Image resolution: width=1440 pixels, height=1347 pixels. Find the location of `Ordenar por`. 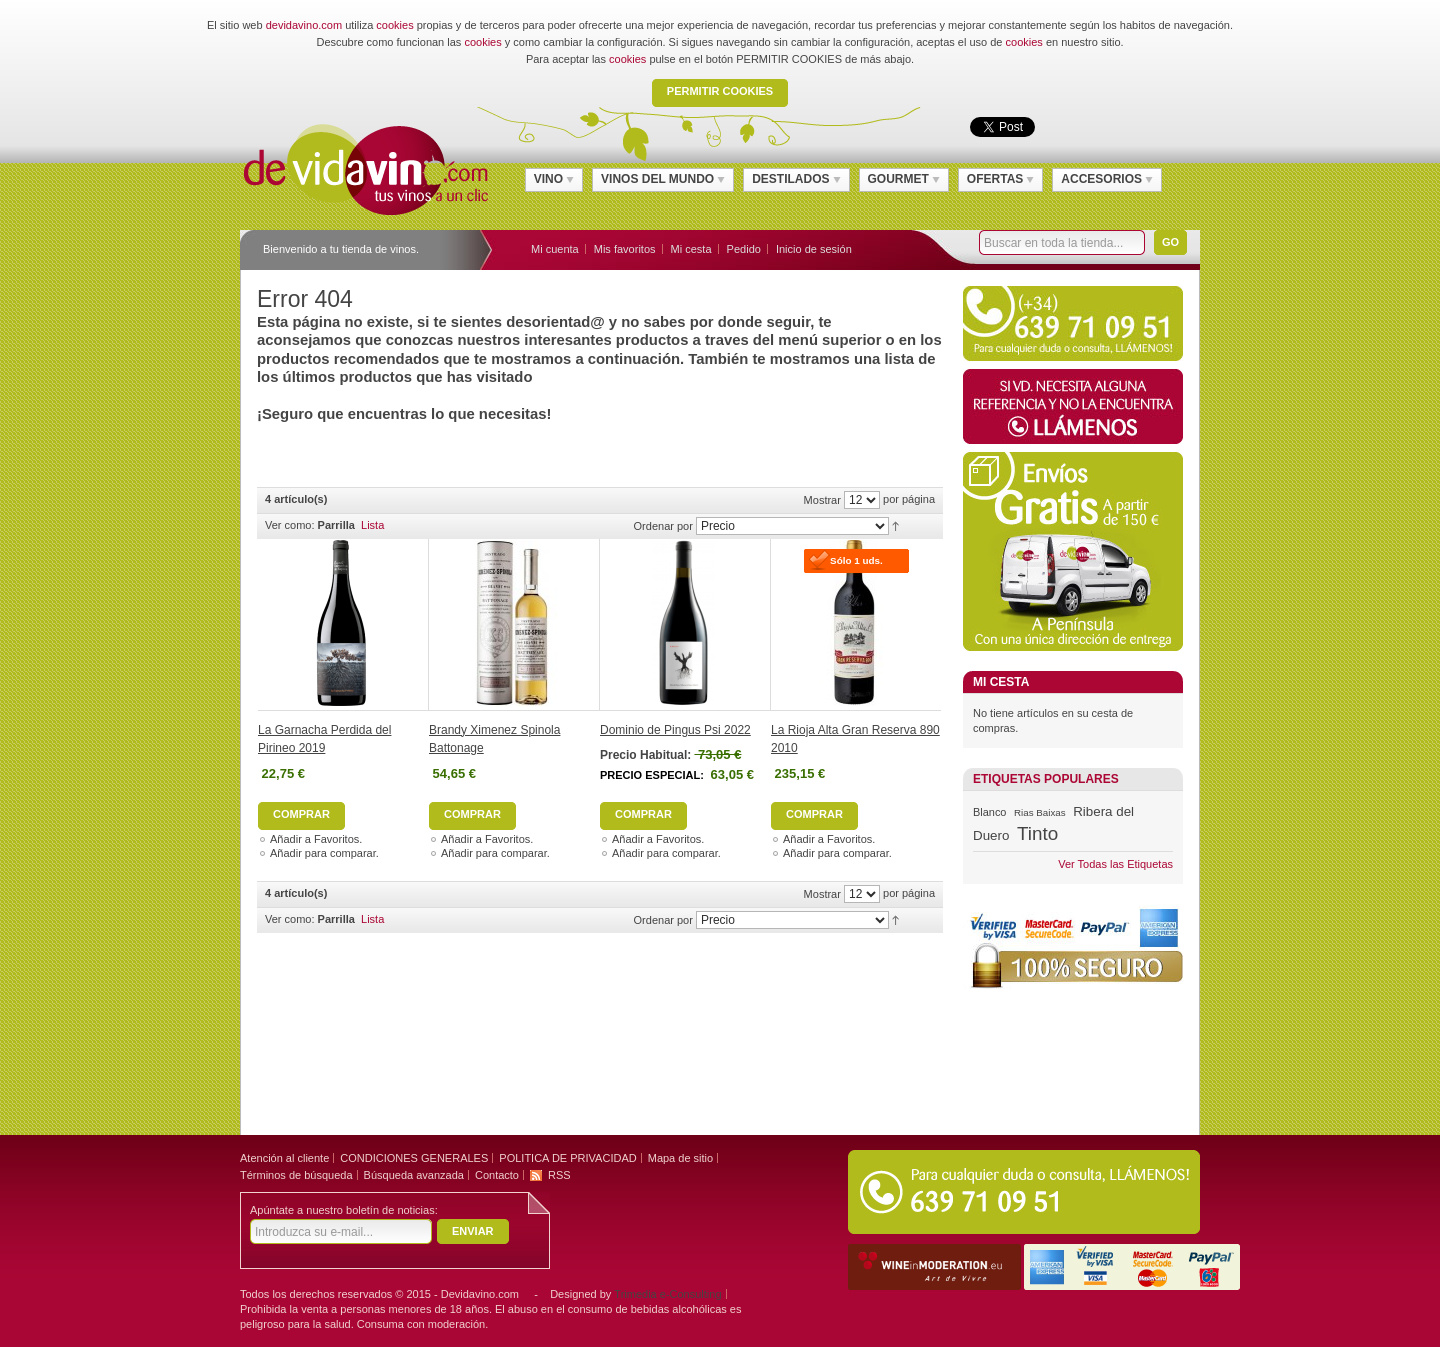

Ordenar por is located at coordinates (663, 526).